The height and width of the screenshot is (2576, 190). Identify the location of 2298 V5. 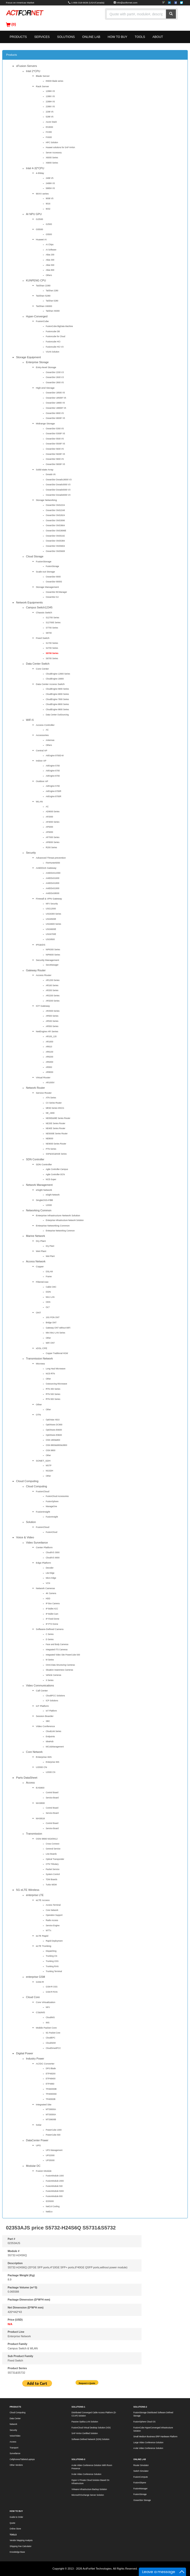
(49, 112).